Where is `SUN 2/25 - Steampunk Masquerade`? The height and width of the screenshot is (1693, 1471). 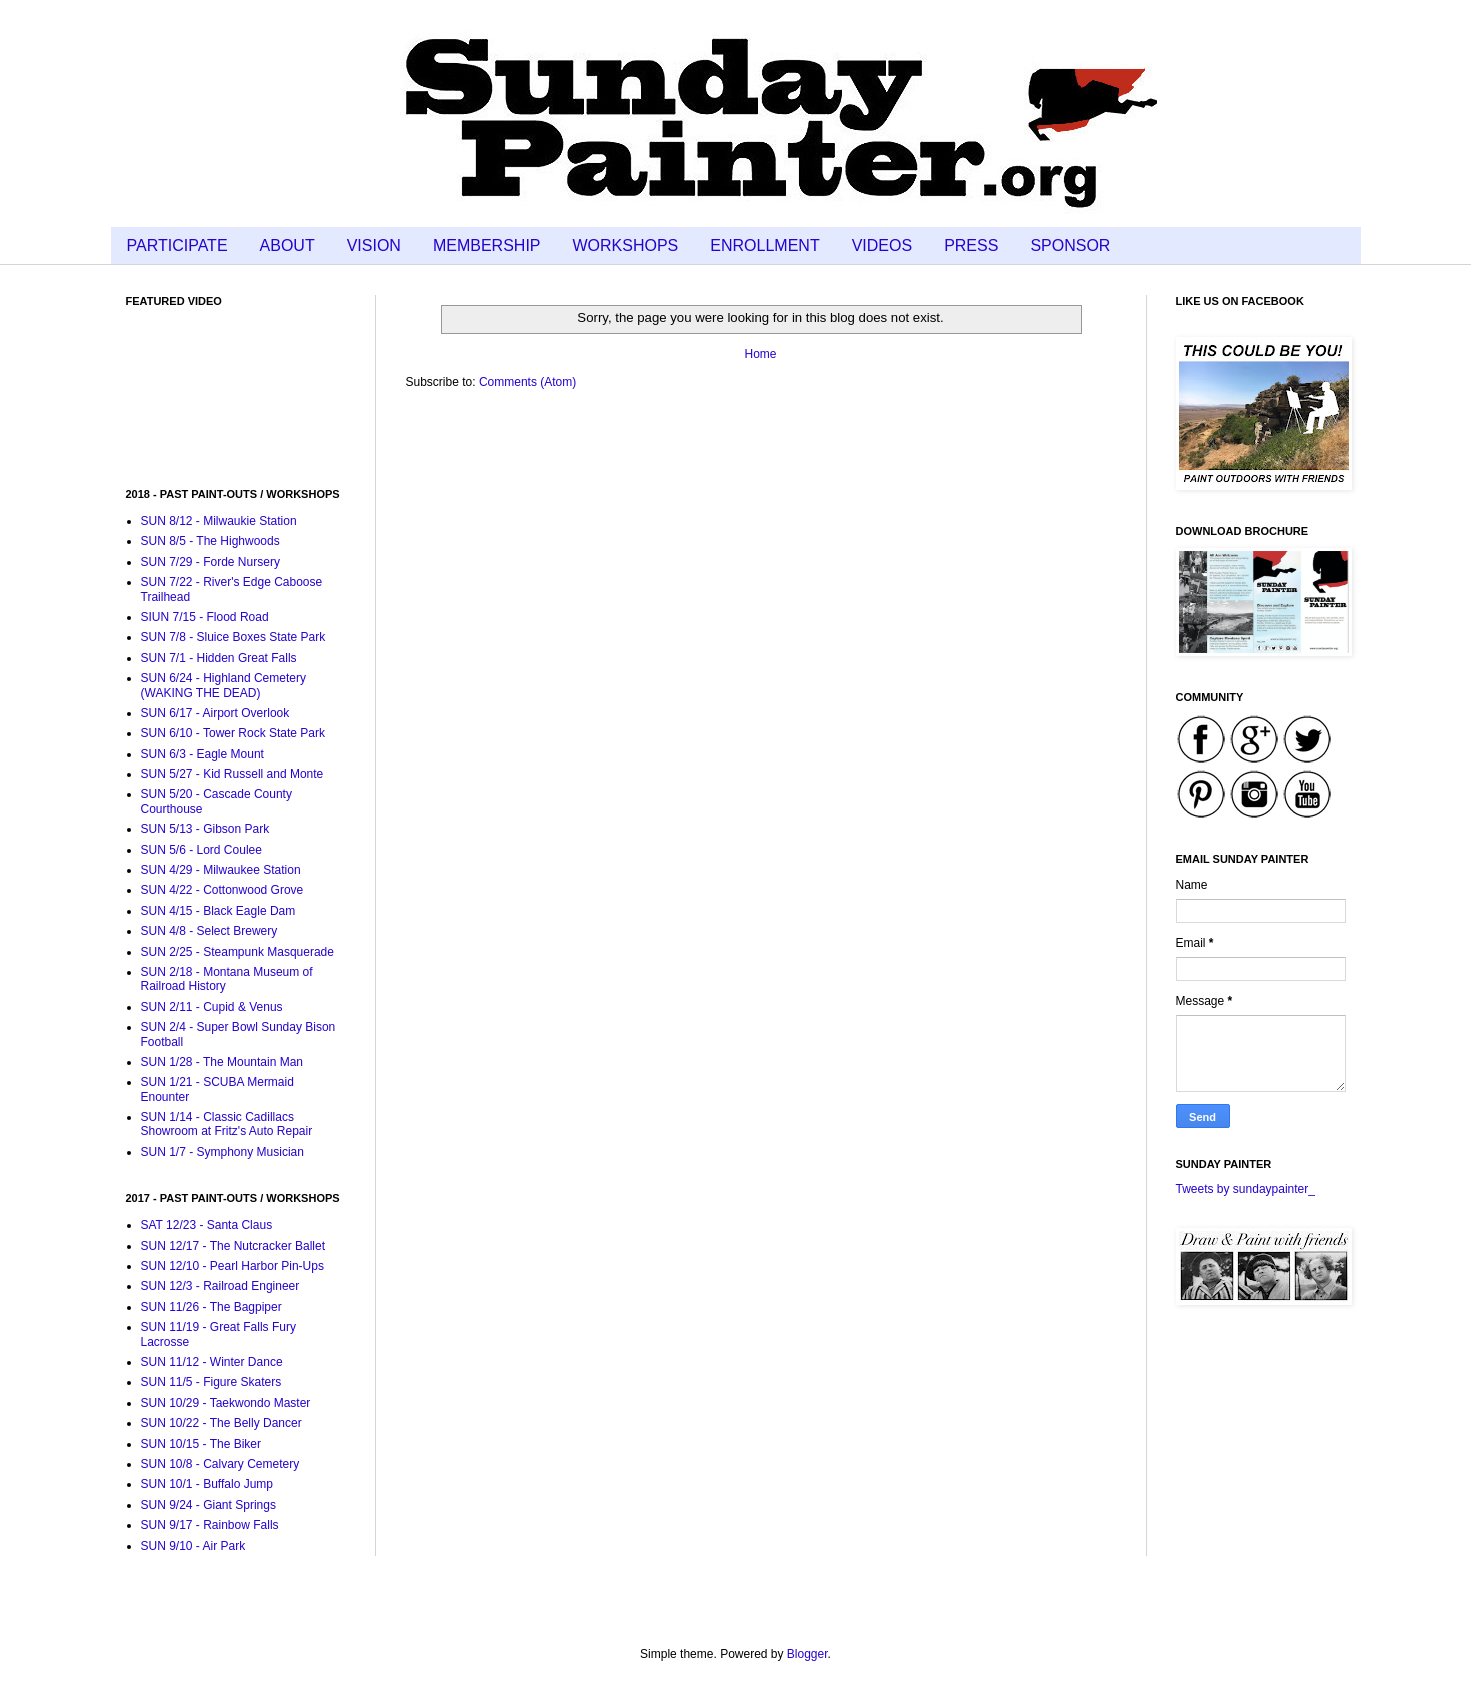
SUN 2/25 - Steampunk Masquerade is located at coordinates (237, 952).